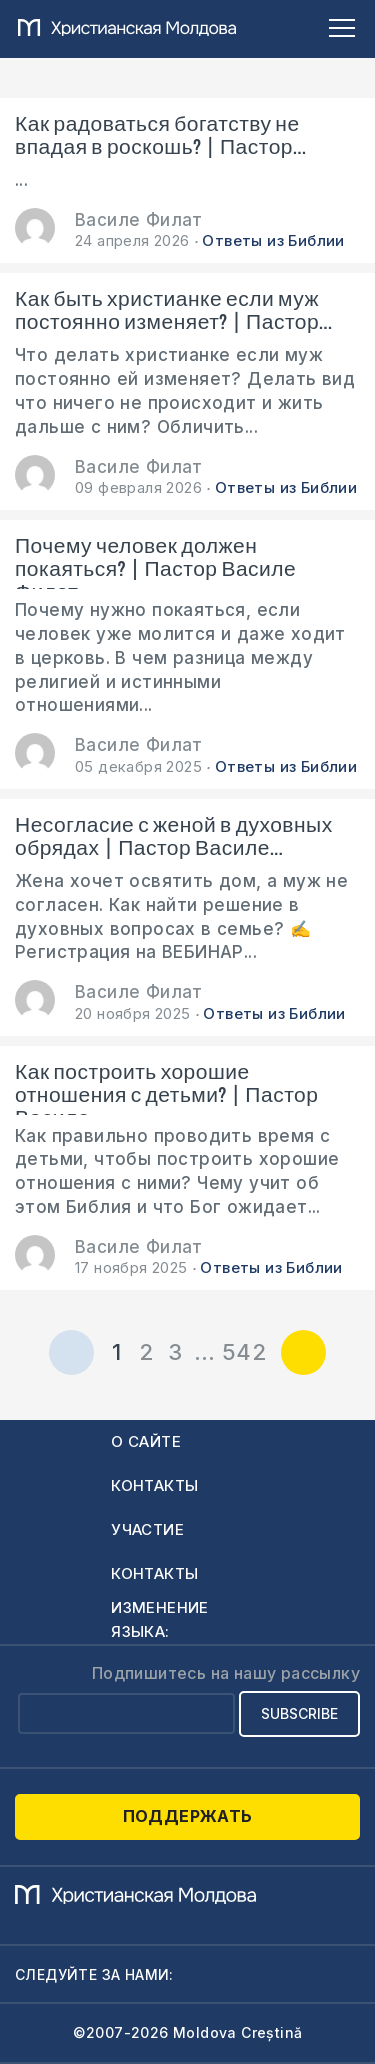 This screenshot has width=375, height=2064. I want to click on Изменение языка:, so click(160, 1619).